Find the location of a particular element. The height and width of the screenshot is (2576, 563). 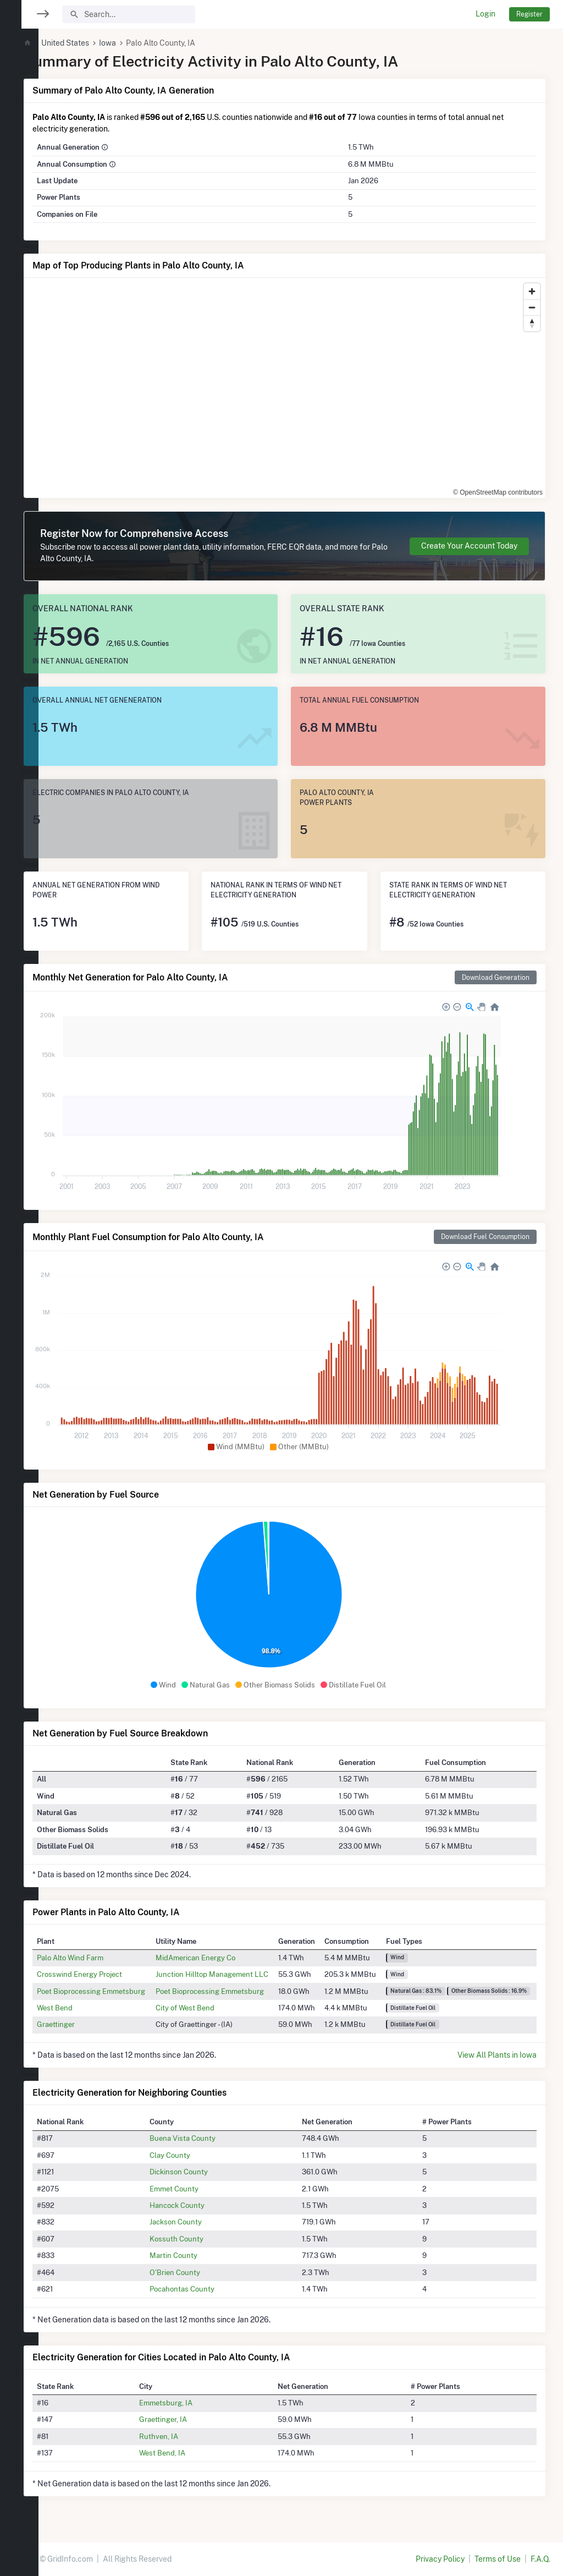

West Bend is located at coordinates (87, 2007).